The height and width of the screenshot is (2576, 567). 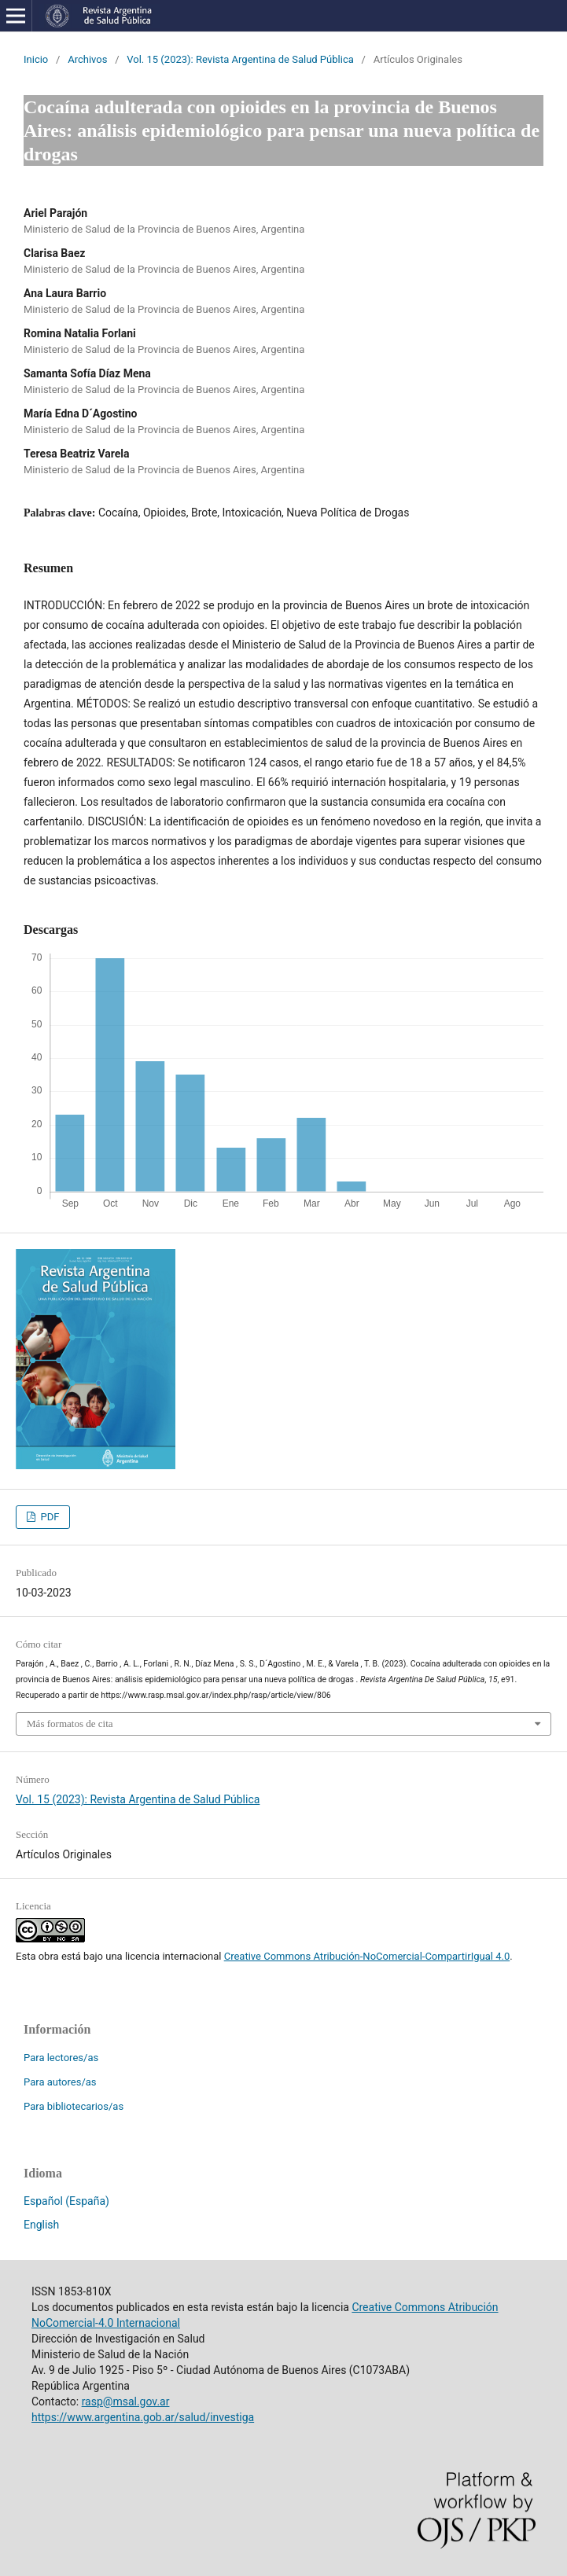 I want to click on Archivos, so click(x=87, y=59).